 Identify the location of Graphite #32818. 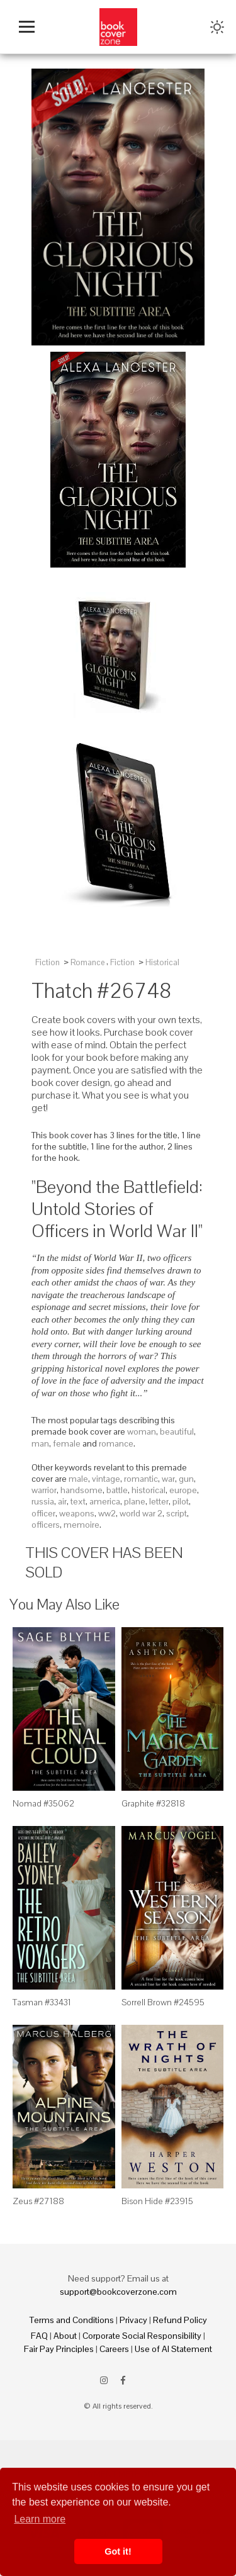
(153, 1803).